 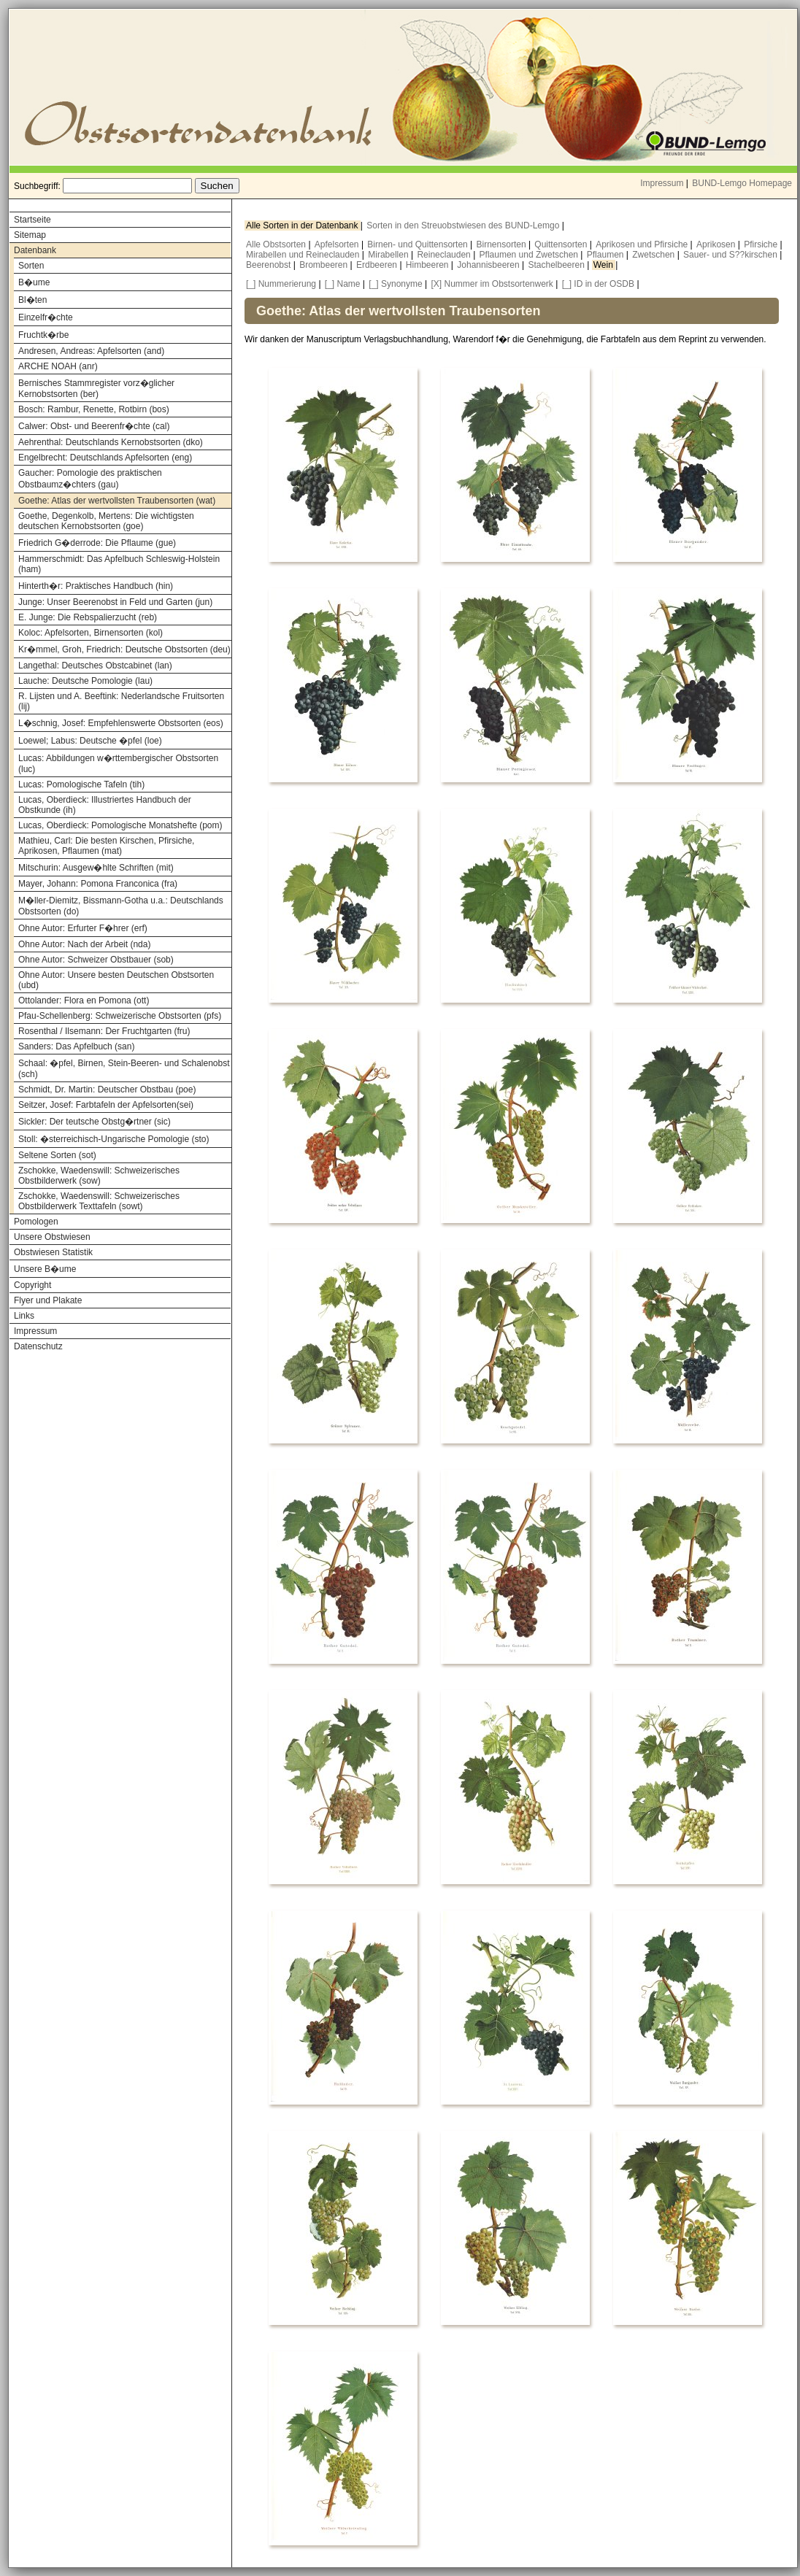 I want to click on Johannisbeeren, so click(x=489, y=265).